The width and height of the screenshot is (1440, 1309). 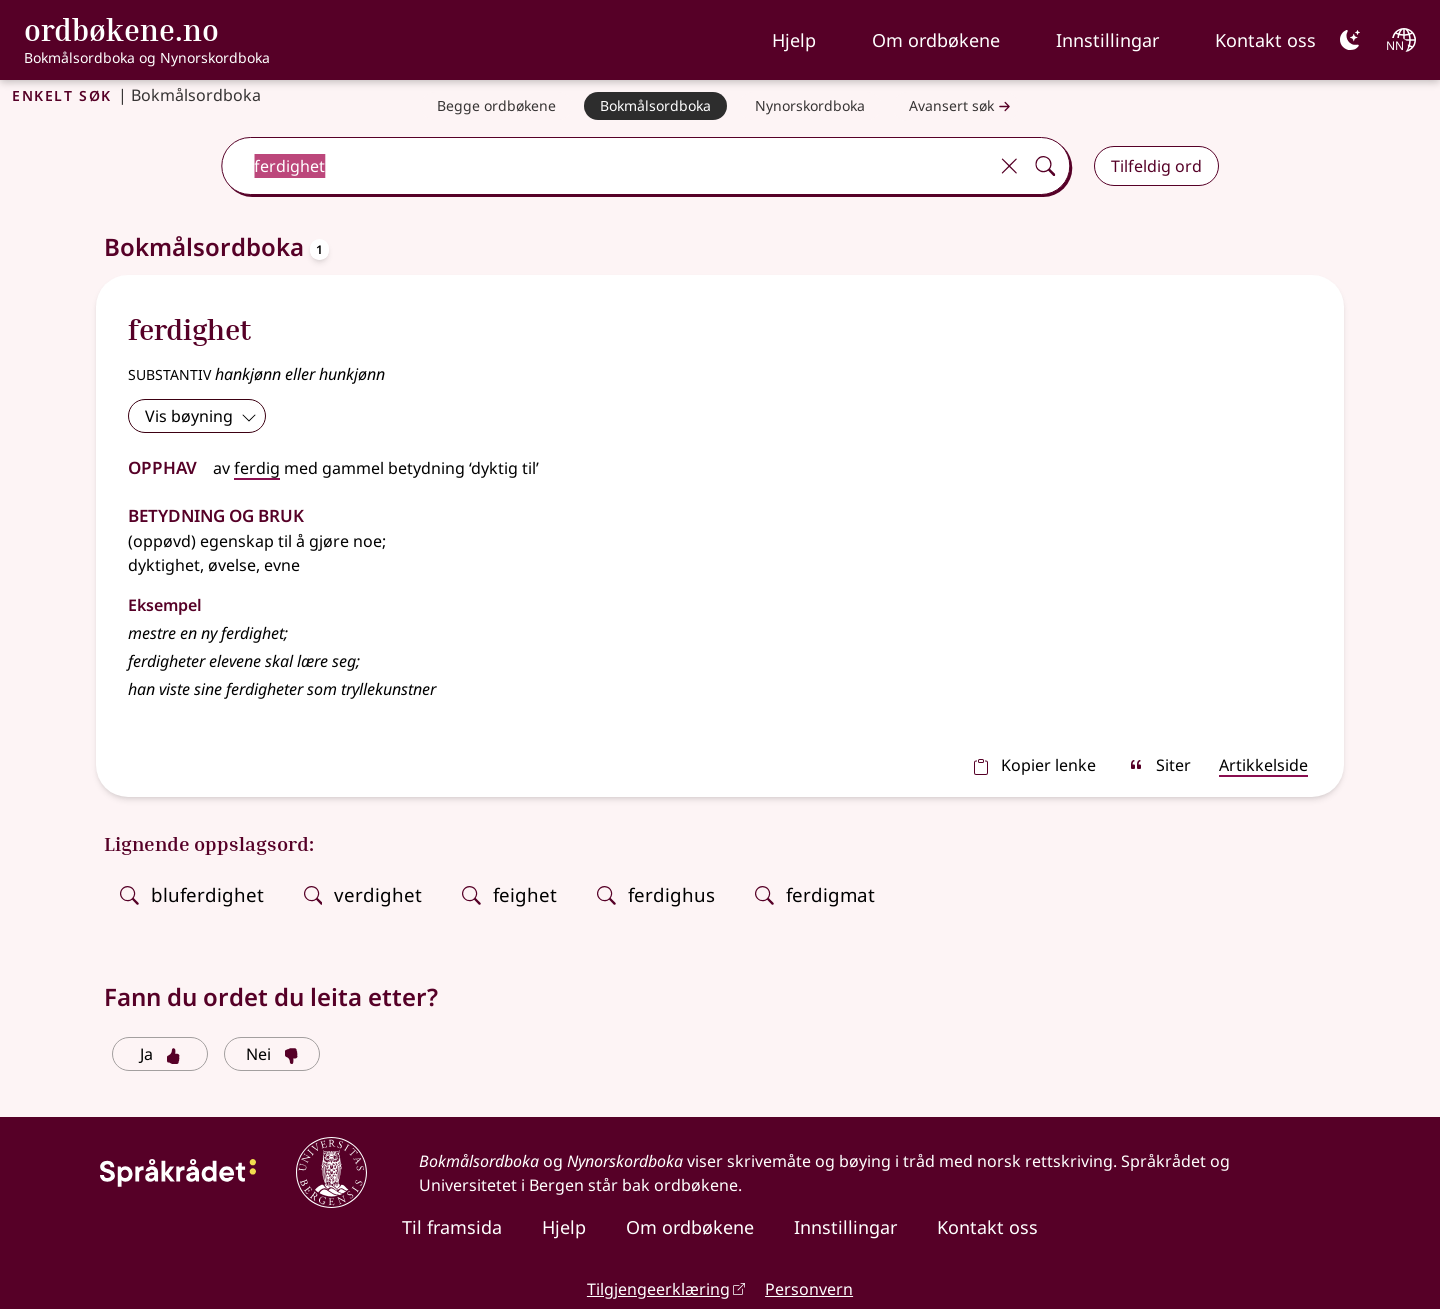 I want to click on [combobox], so click(x=606, y=166).